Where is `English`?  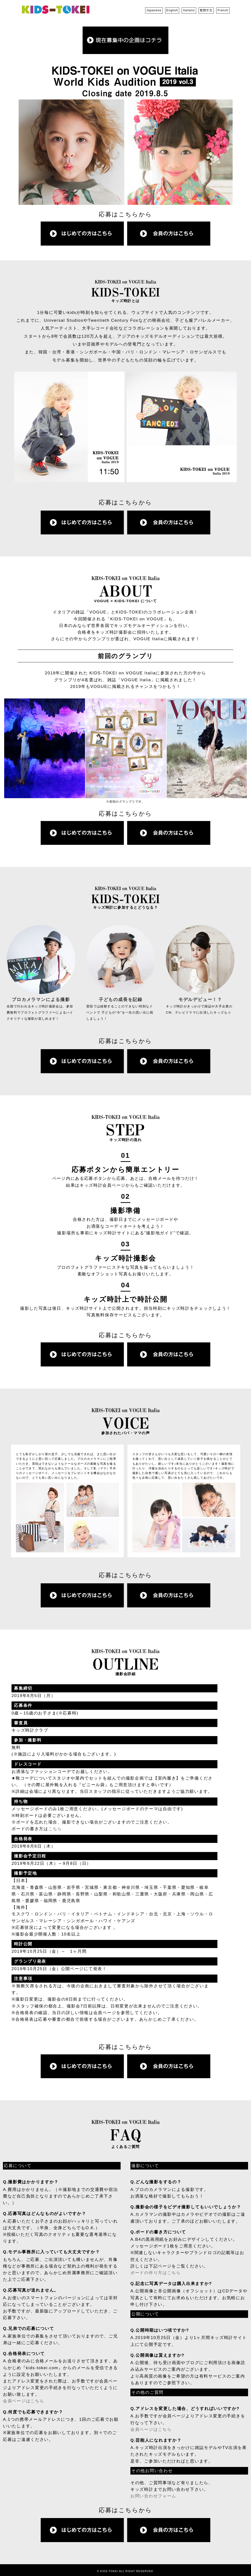 English is located at coordinates (172, 10).